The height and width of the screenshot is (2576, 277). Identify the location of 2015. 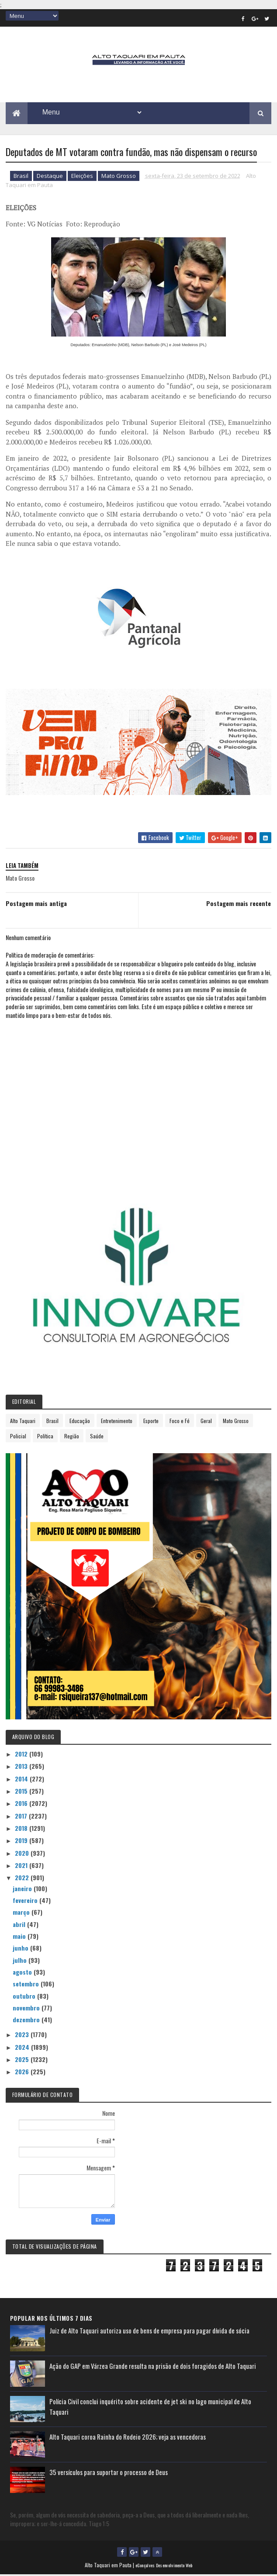
(22, 1792).